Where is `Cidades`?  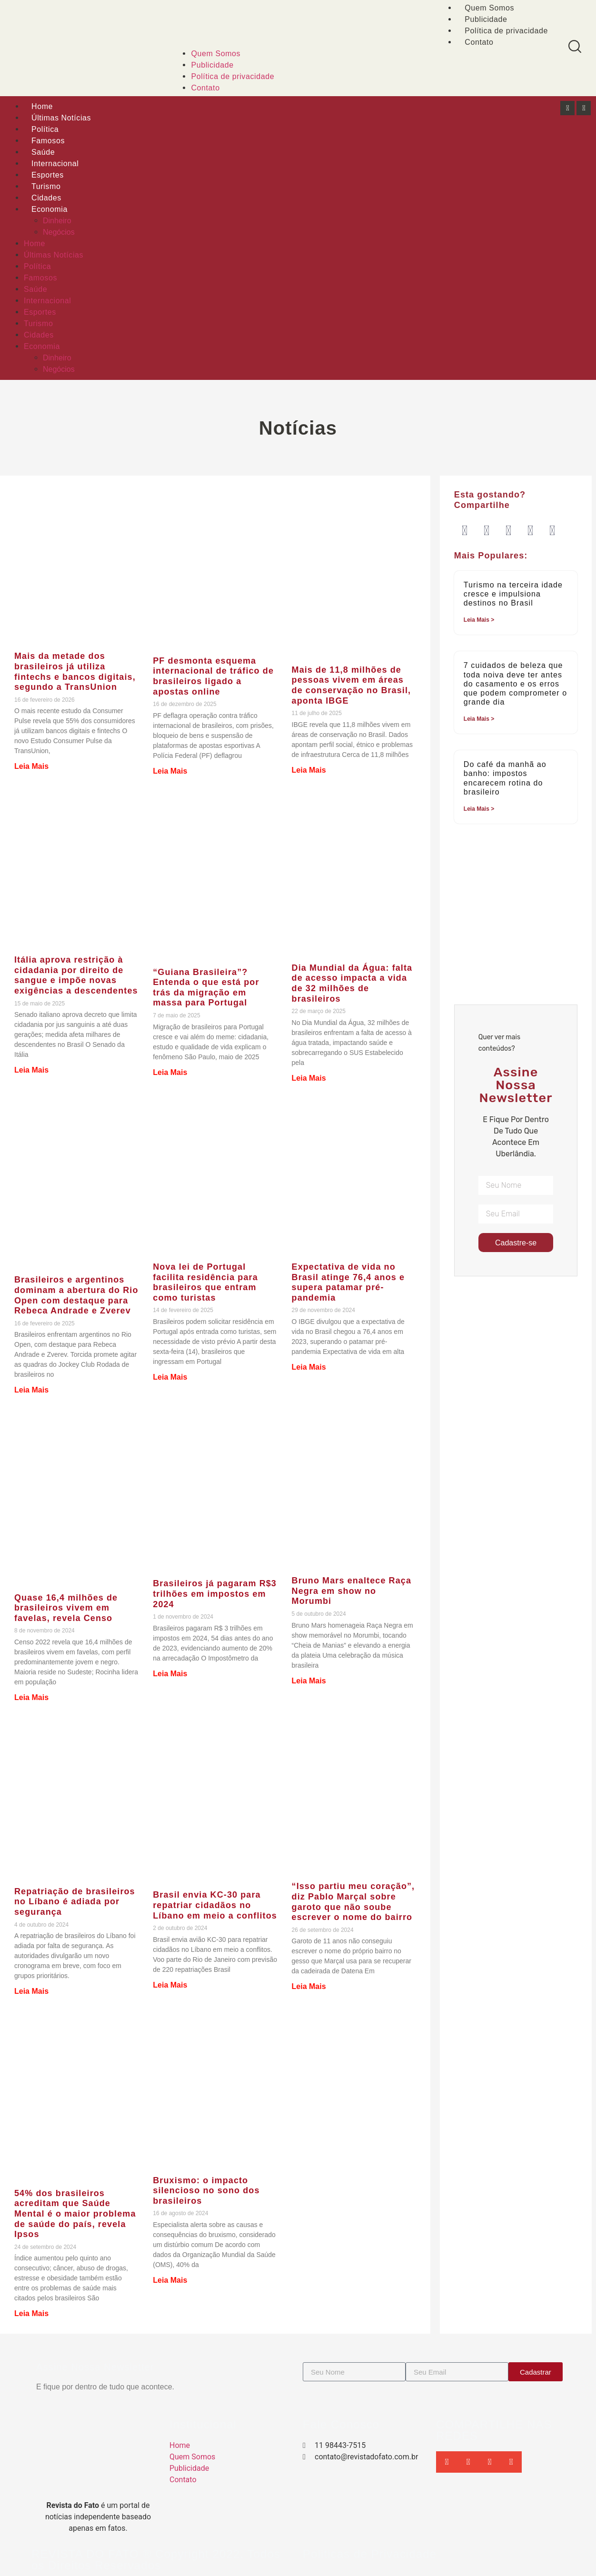
Cidades is located at coordinates (46, 198).